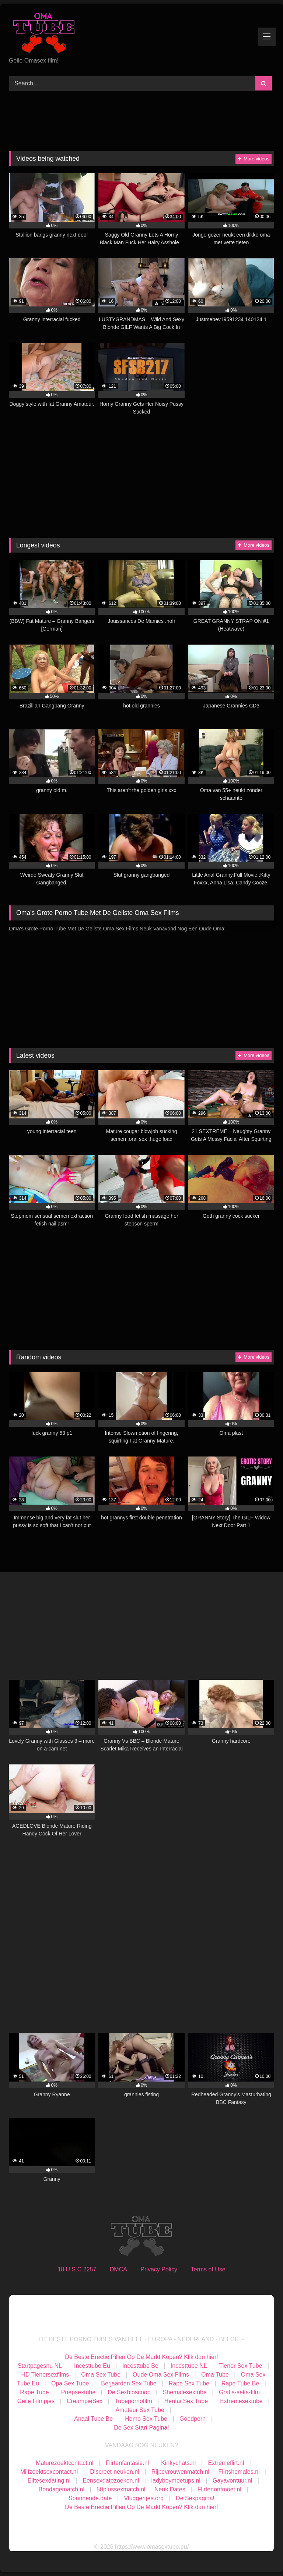 This screenshot has height=2576, width=283. What do you see at coordinates (195, 2498) in the screenshot?
I see `De Sexpagina!` at bounding box center [195, 2498].